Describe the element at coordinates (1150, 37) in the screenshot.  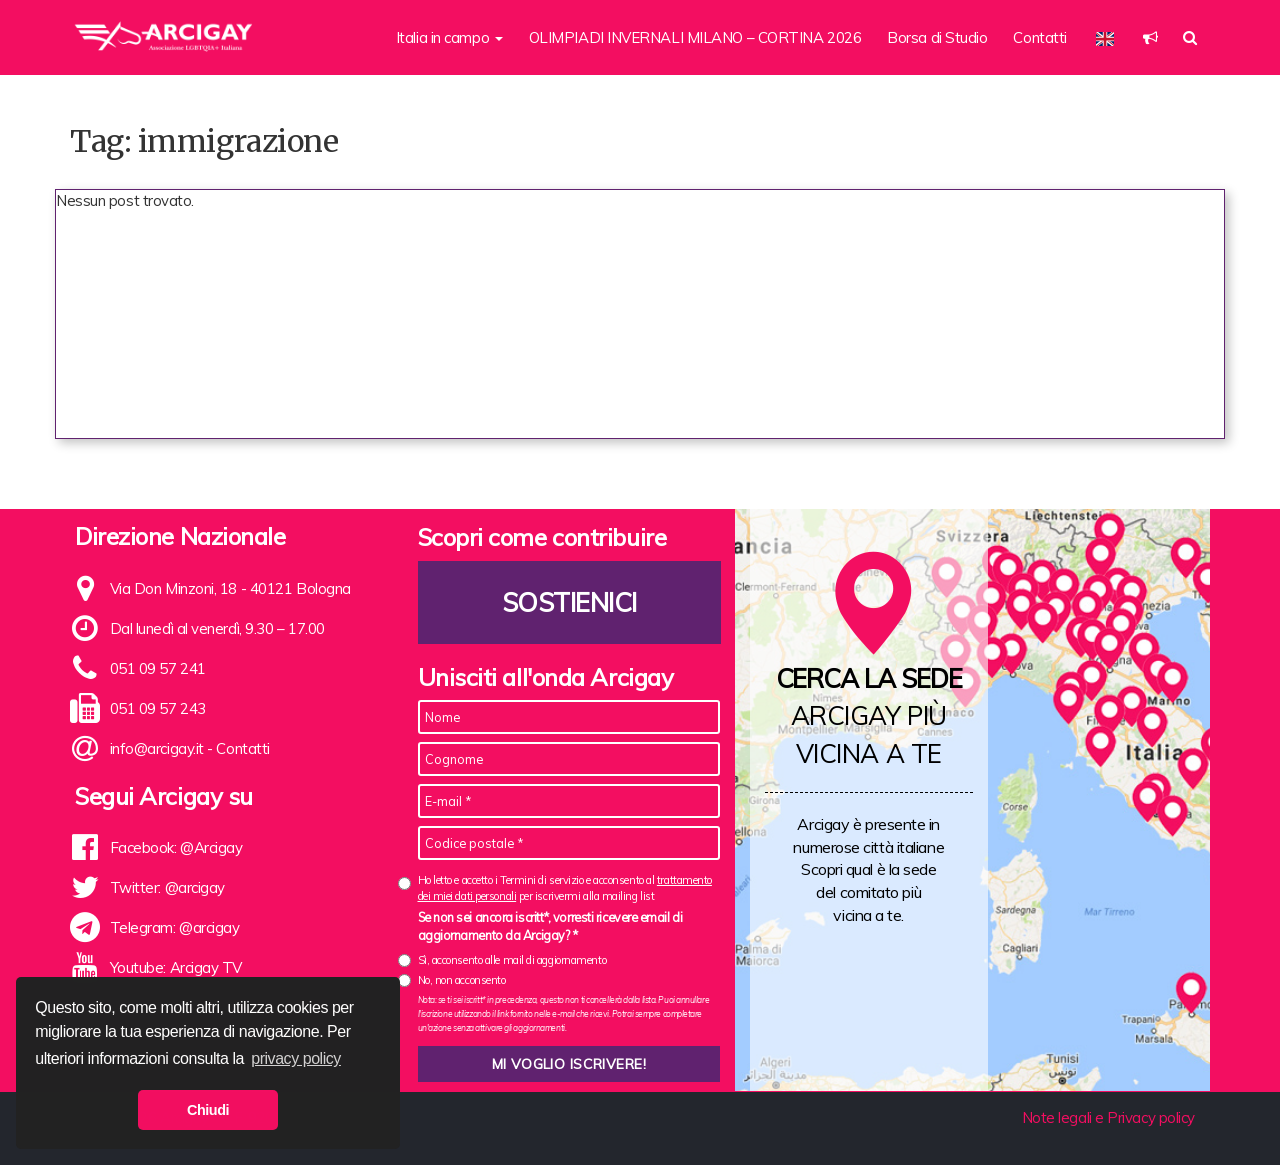
I see `[button]` at that location.